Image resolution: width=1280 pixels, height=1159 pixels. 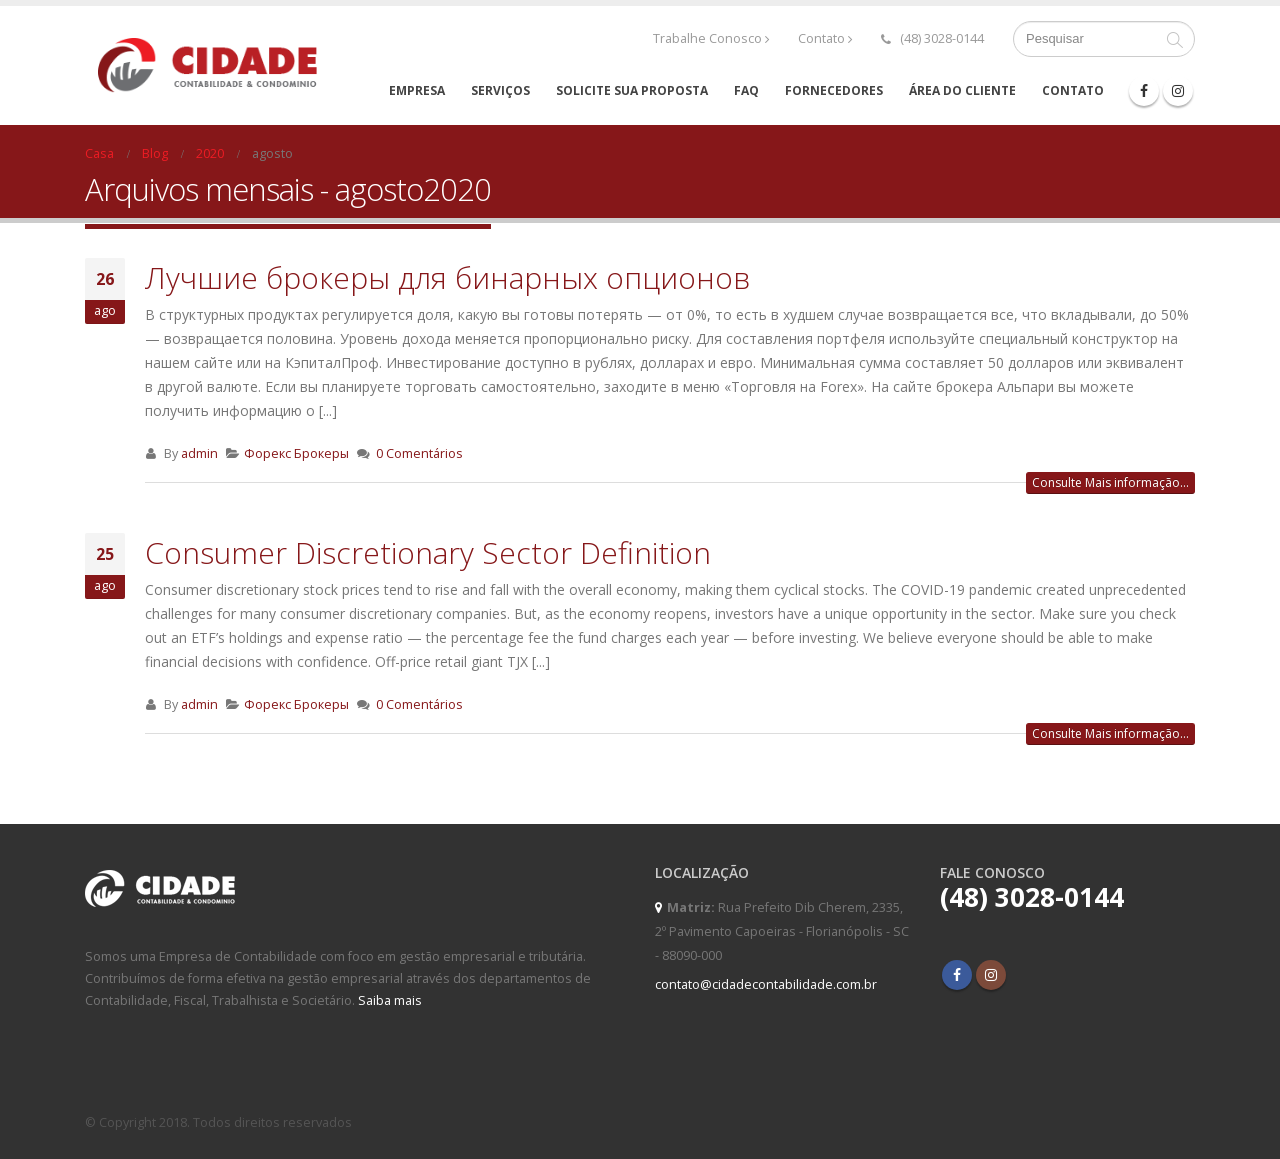 I want to click on Consulte Mais informação..., so click(x=1110, y=482).